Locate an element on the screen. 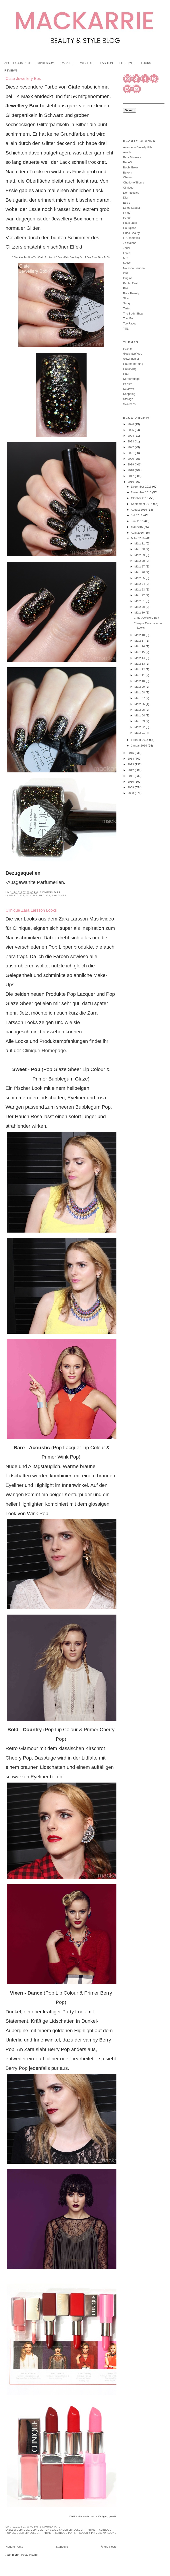 This screenshot has height=2576, width=170. 2023 is located at coordinates (131, 441).